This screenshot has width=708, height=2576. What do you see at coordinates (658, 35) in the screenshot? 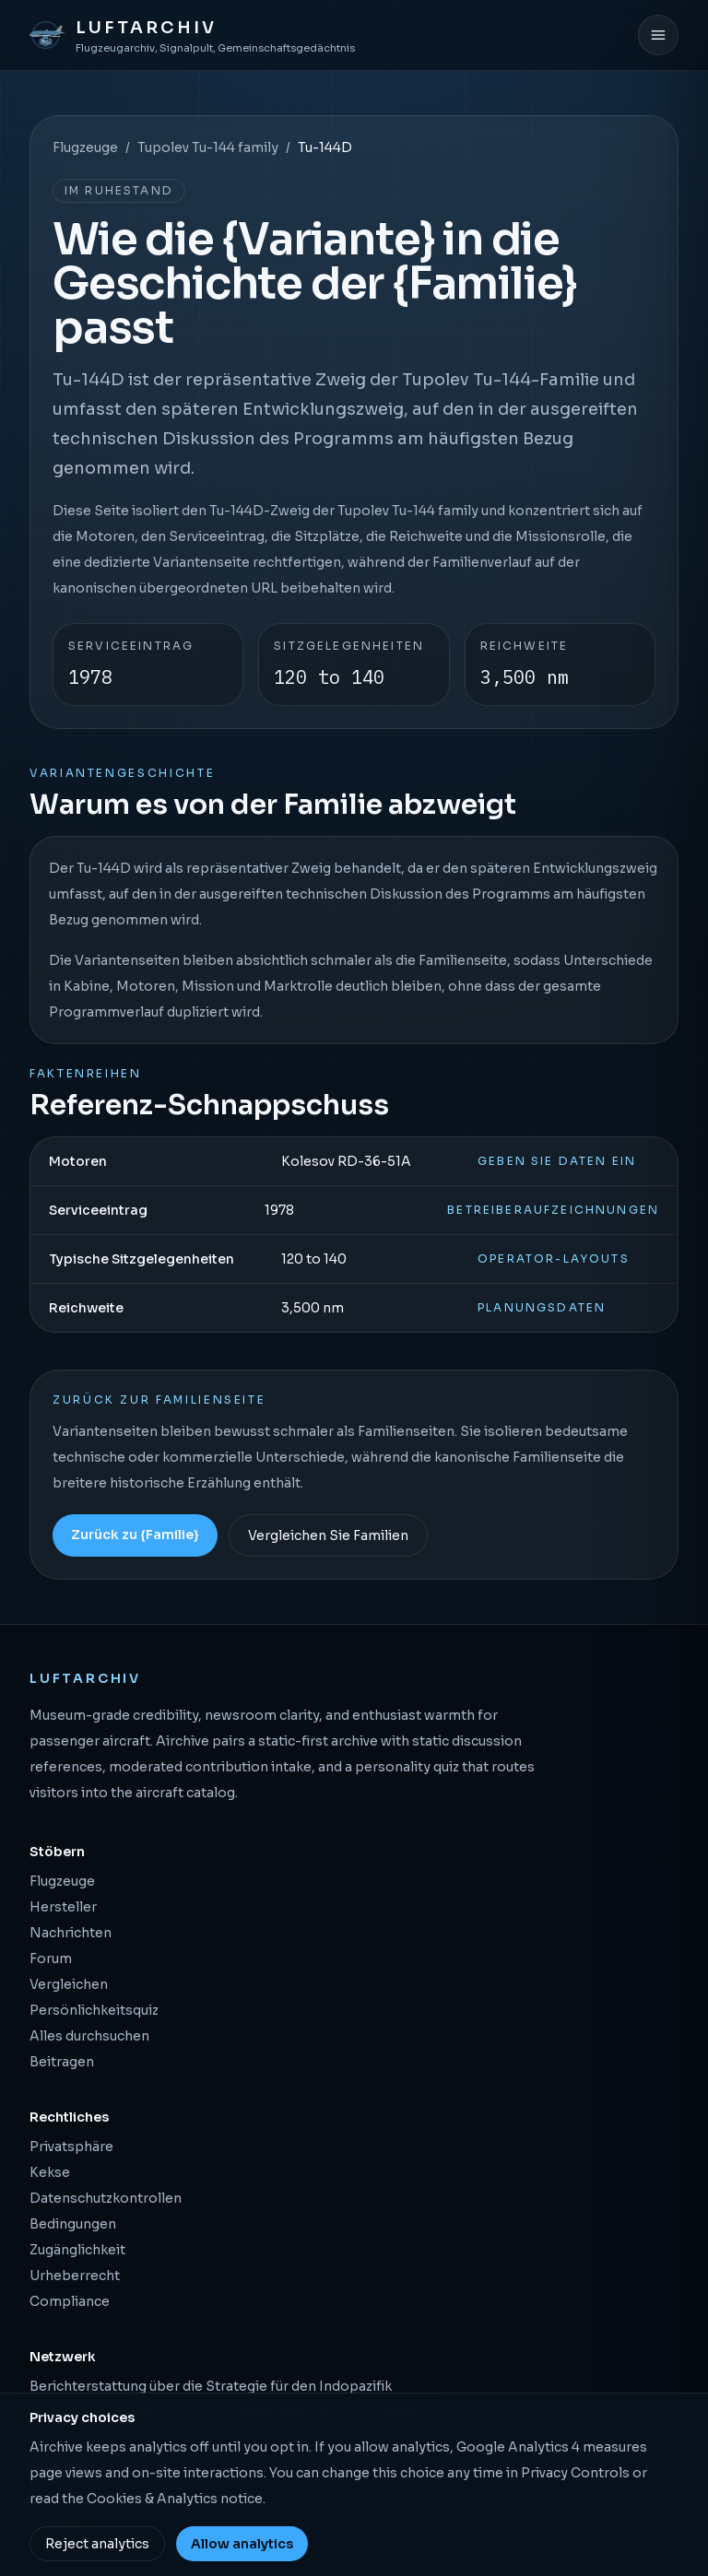
I see `[Menü öffnen]` at bounding box center [658, 35].